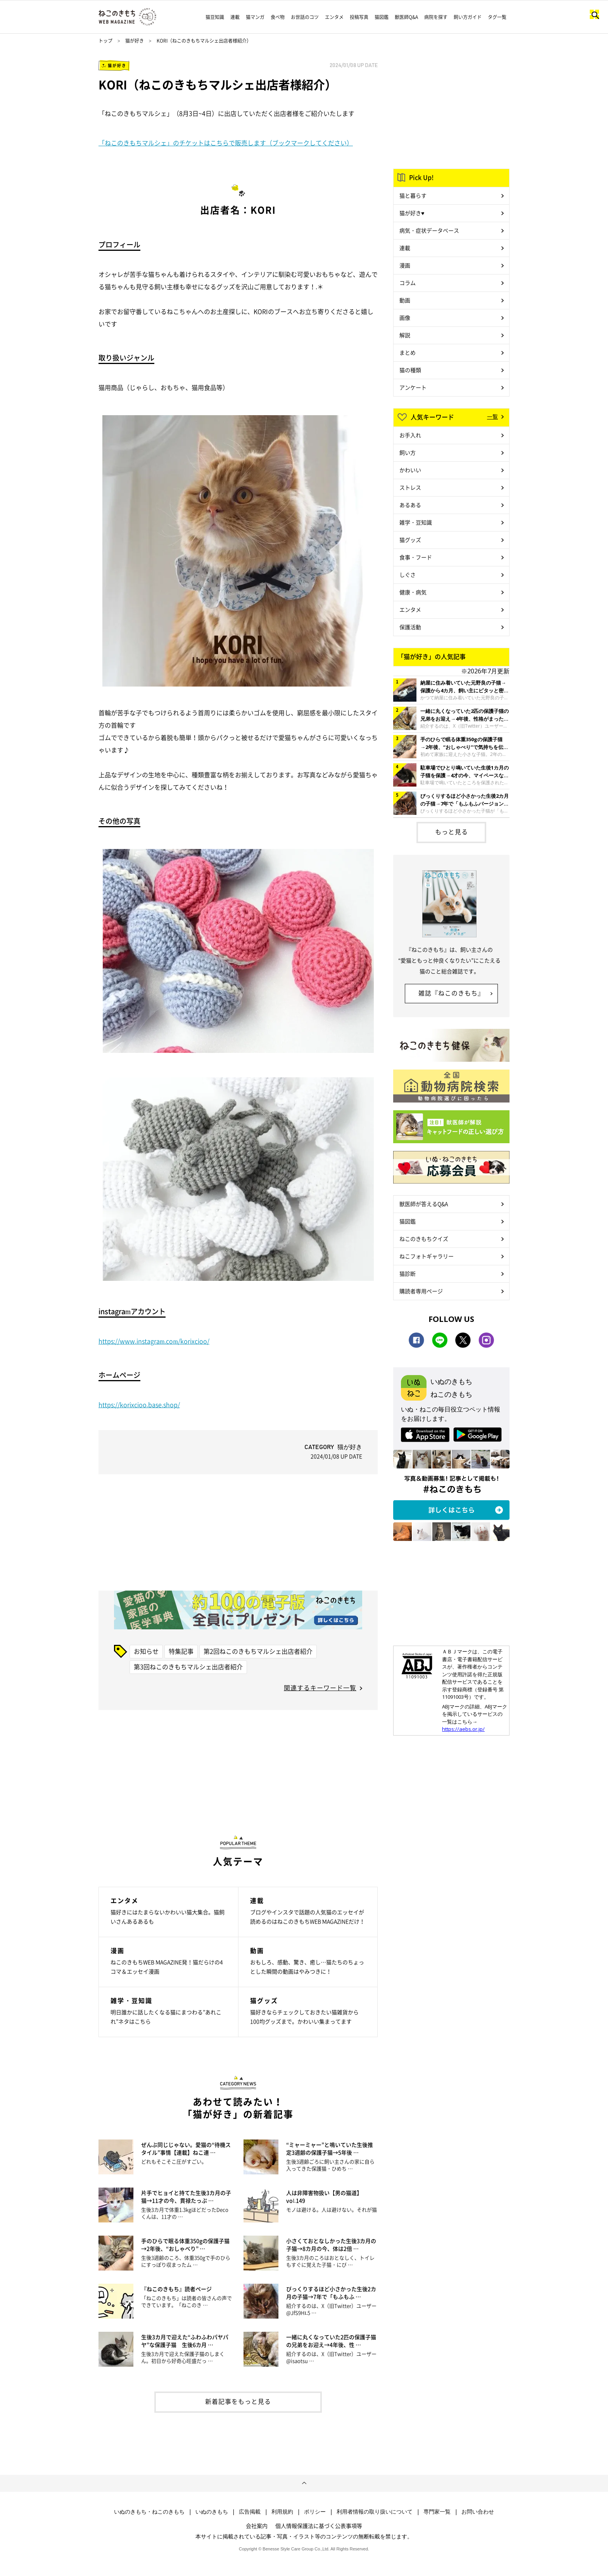  I want to click on 購読者専用ページ, so click(421, 1291).